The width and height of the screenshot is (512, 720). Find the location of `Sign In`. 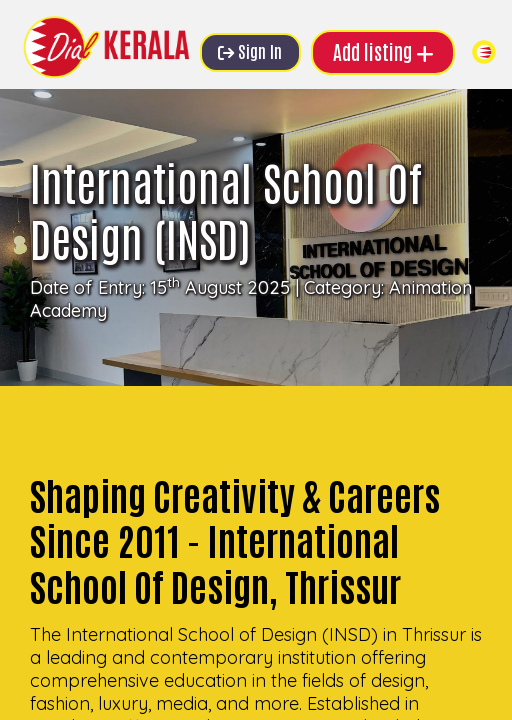

Sign In is located at coordinates (250, 50).